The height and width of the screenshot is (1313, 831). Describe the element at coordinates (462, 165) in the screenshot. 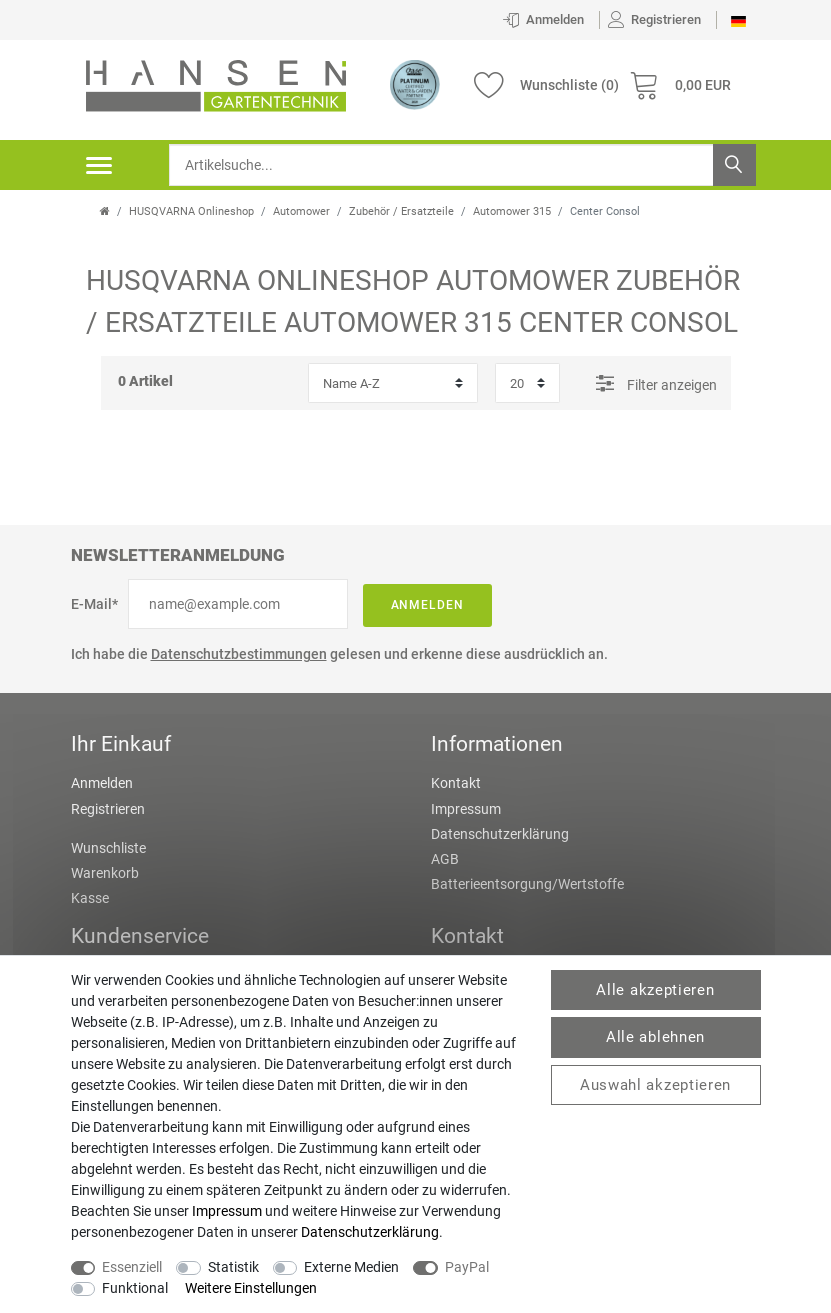

I see `[Suchbegriff]` at that location.